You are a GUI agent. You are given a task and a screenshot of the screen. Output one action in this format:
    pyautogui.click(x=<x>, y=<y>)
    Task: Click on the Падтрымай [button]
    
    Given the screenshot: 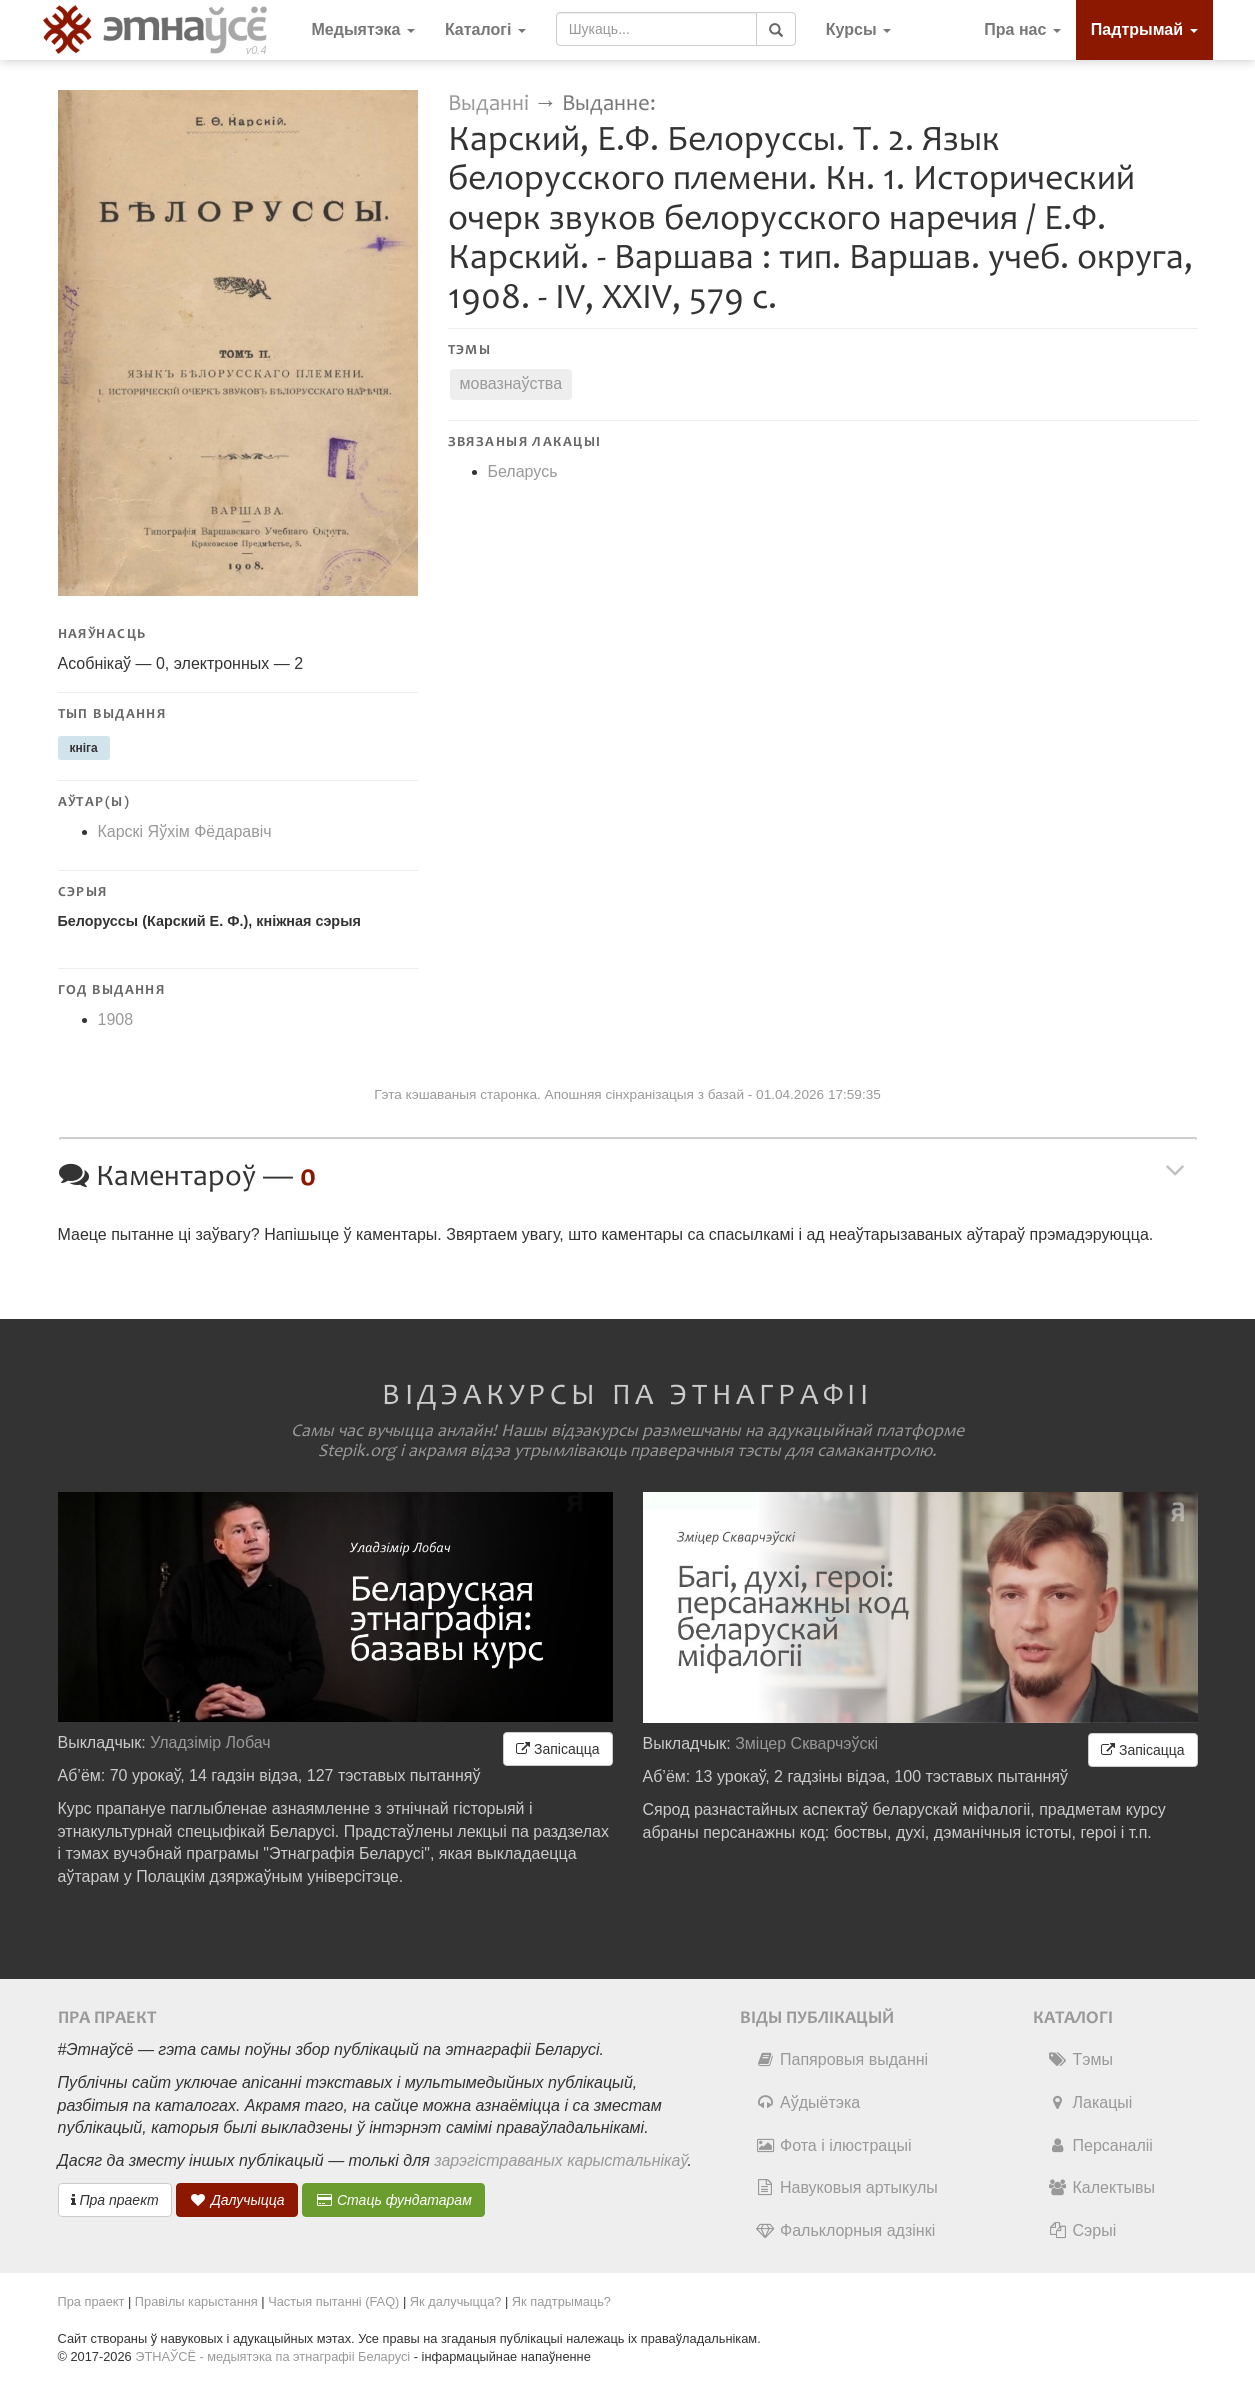 What is the action you would take?
    pyautogui.click(x=1144, y=29)
    